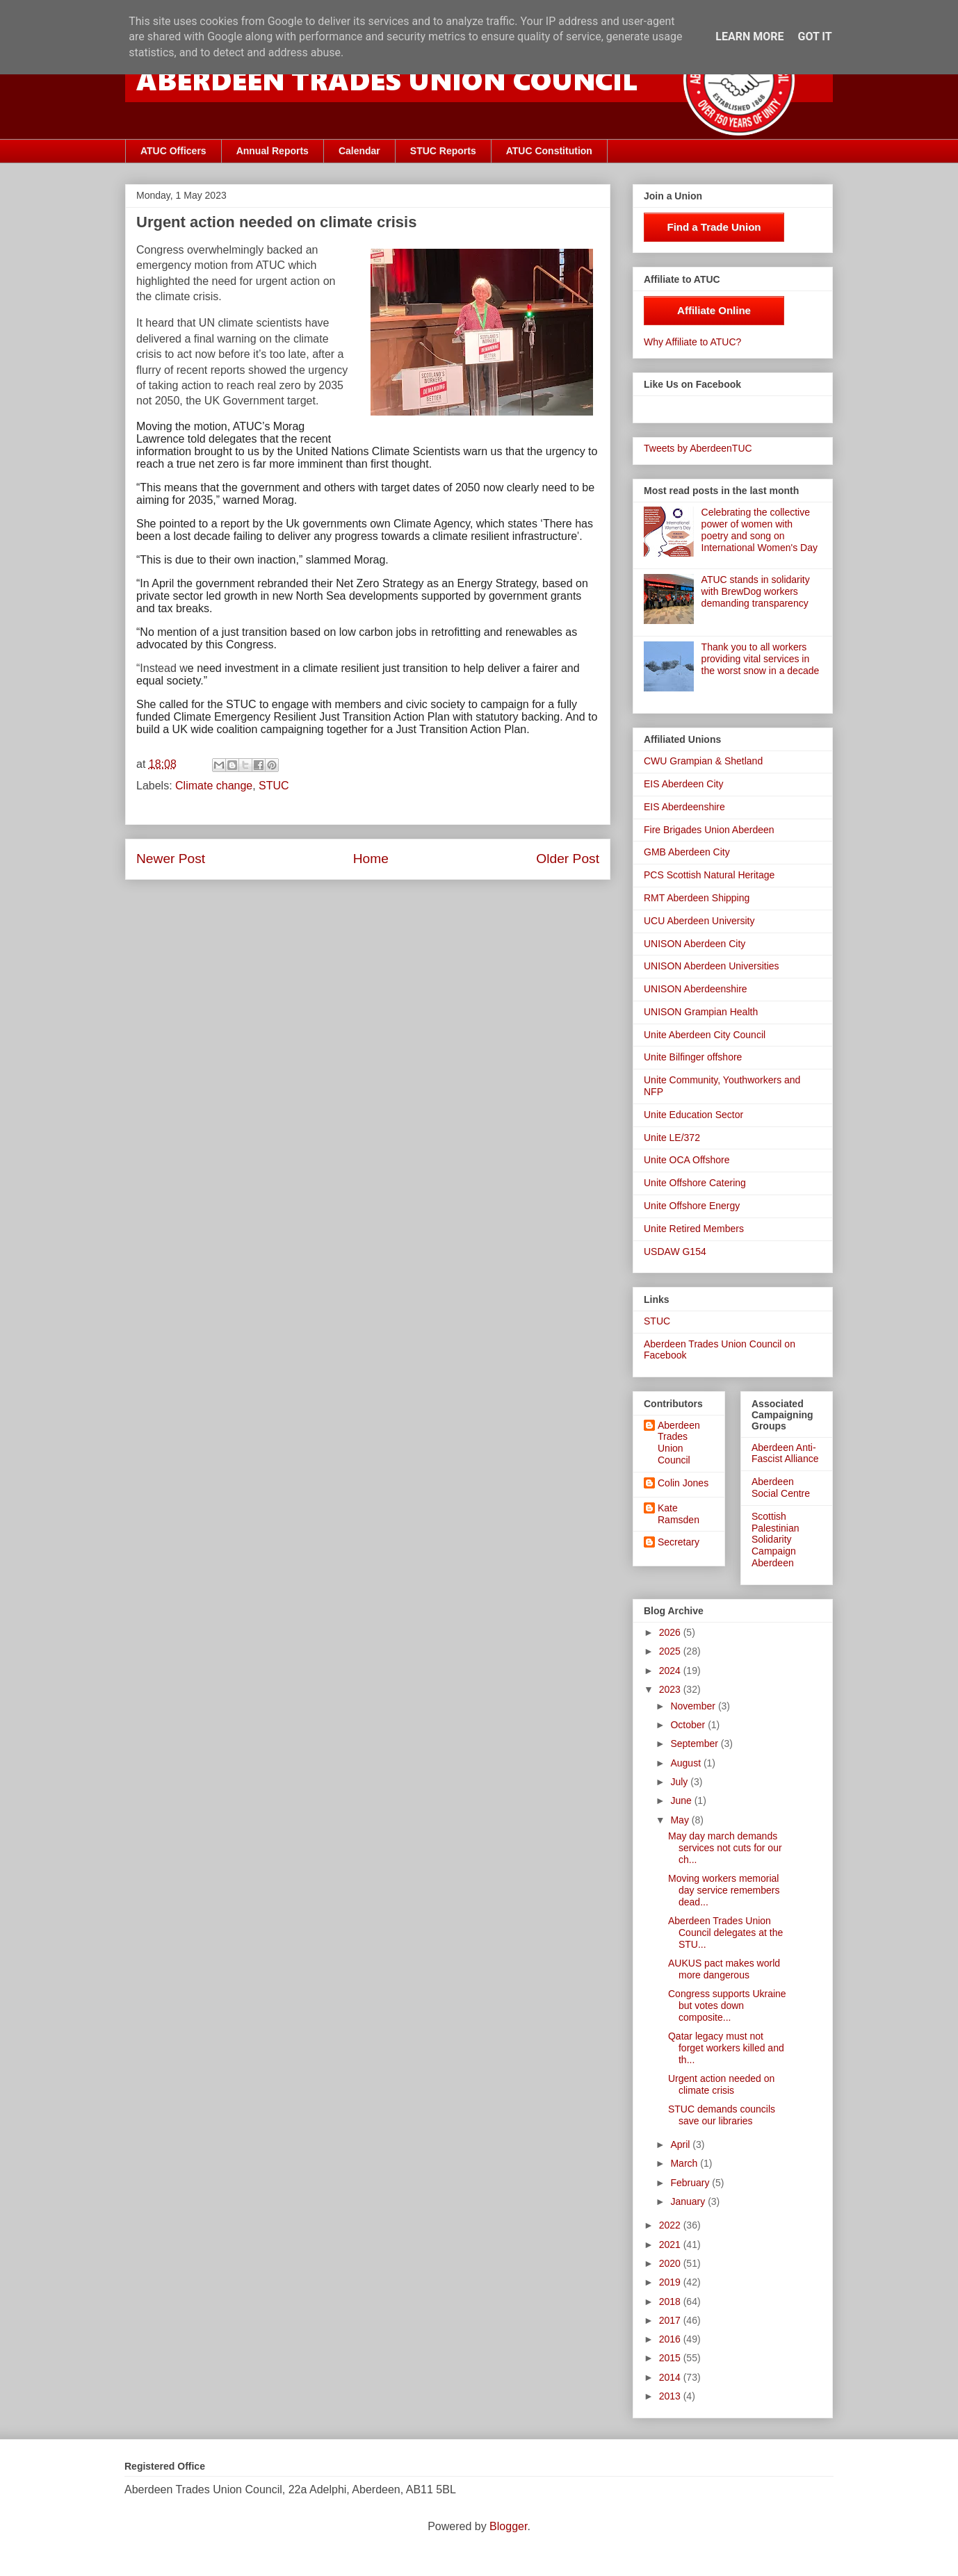  Describe the element at coordinates (671, 2225) in the screenshot. I see `2022` at that location.